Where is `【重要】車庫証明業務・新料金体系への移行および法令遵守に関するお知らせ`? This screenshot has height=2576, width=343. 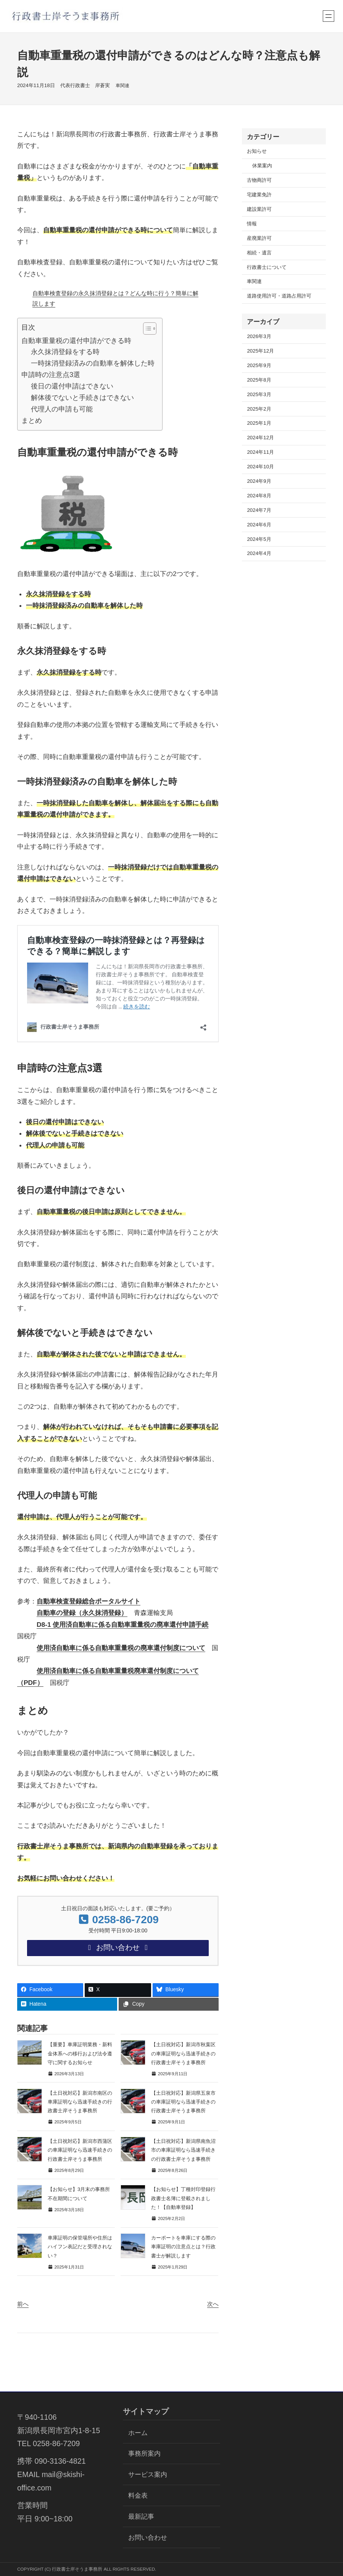 【重要】車庫証明業務・新料金体系への移行および法令遵守に関するお知らせ is located at coordinates (80, 2053).